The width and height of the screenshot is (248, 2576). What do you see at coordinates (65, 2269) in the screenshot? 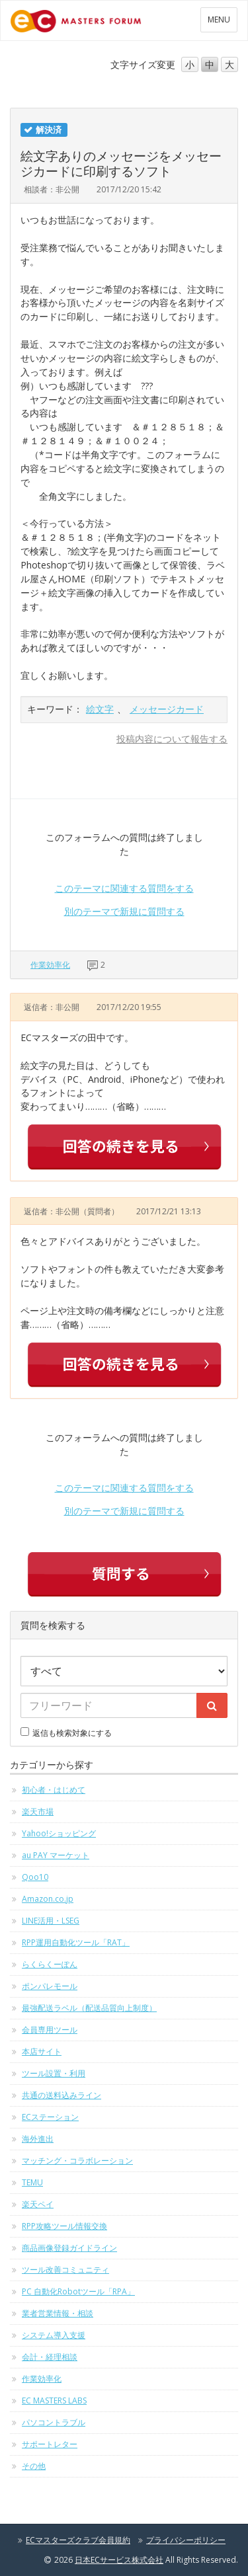
I see `ツール改善コミュニティ` at bounding box center [65, 2269].